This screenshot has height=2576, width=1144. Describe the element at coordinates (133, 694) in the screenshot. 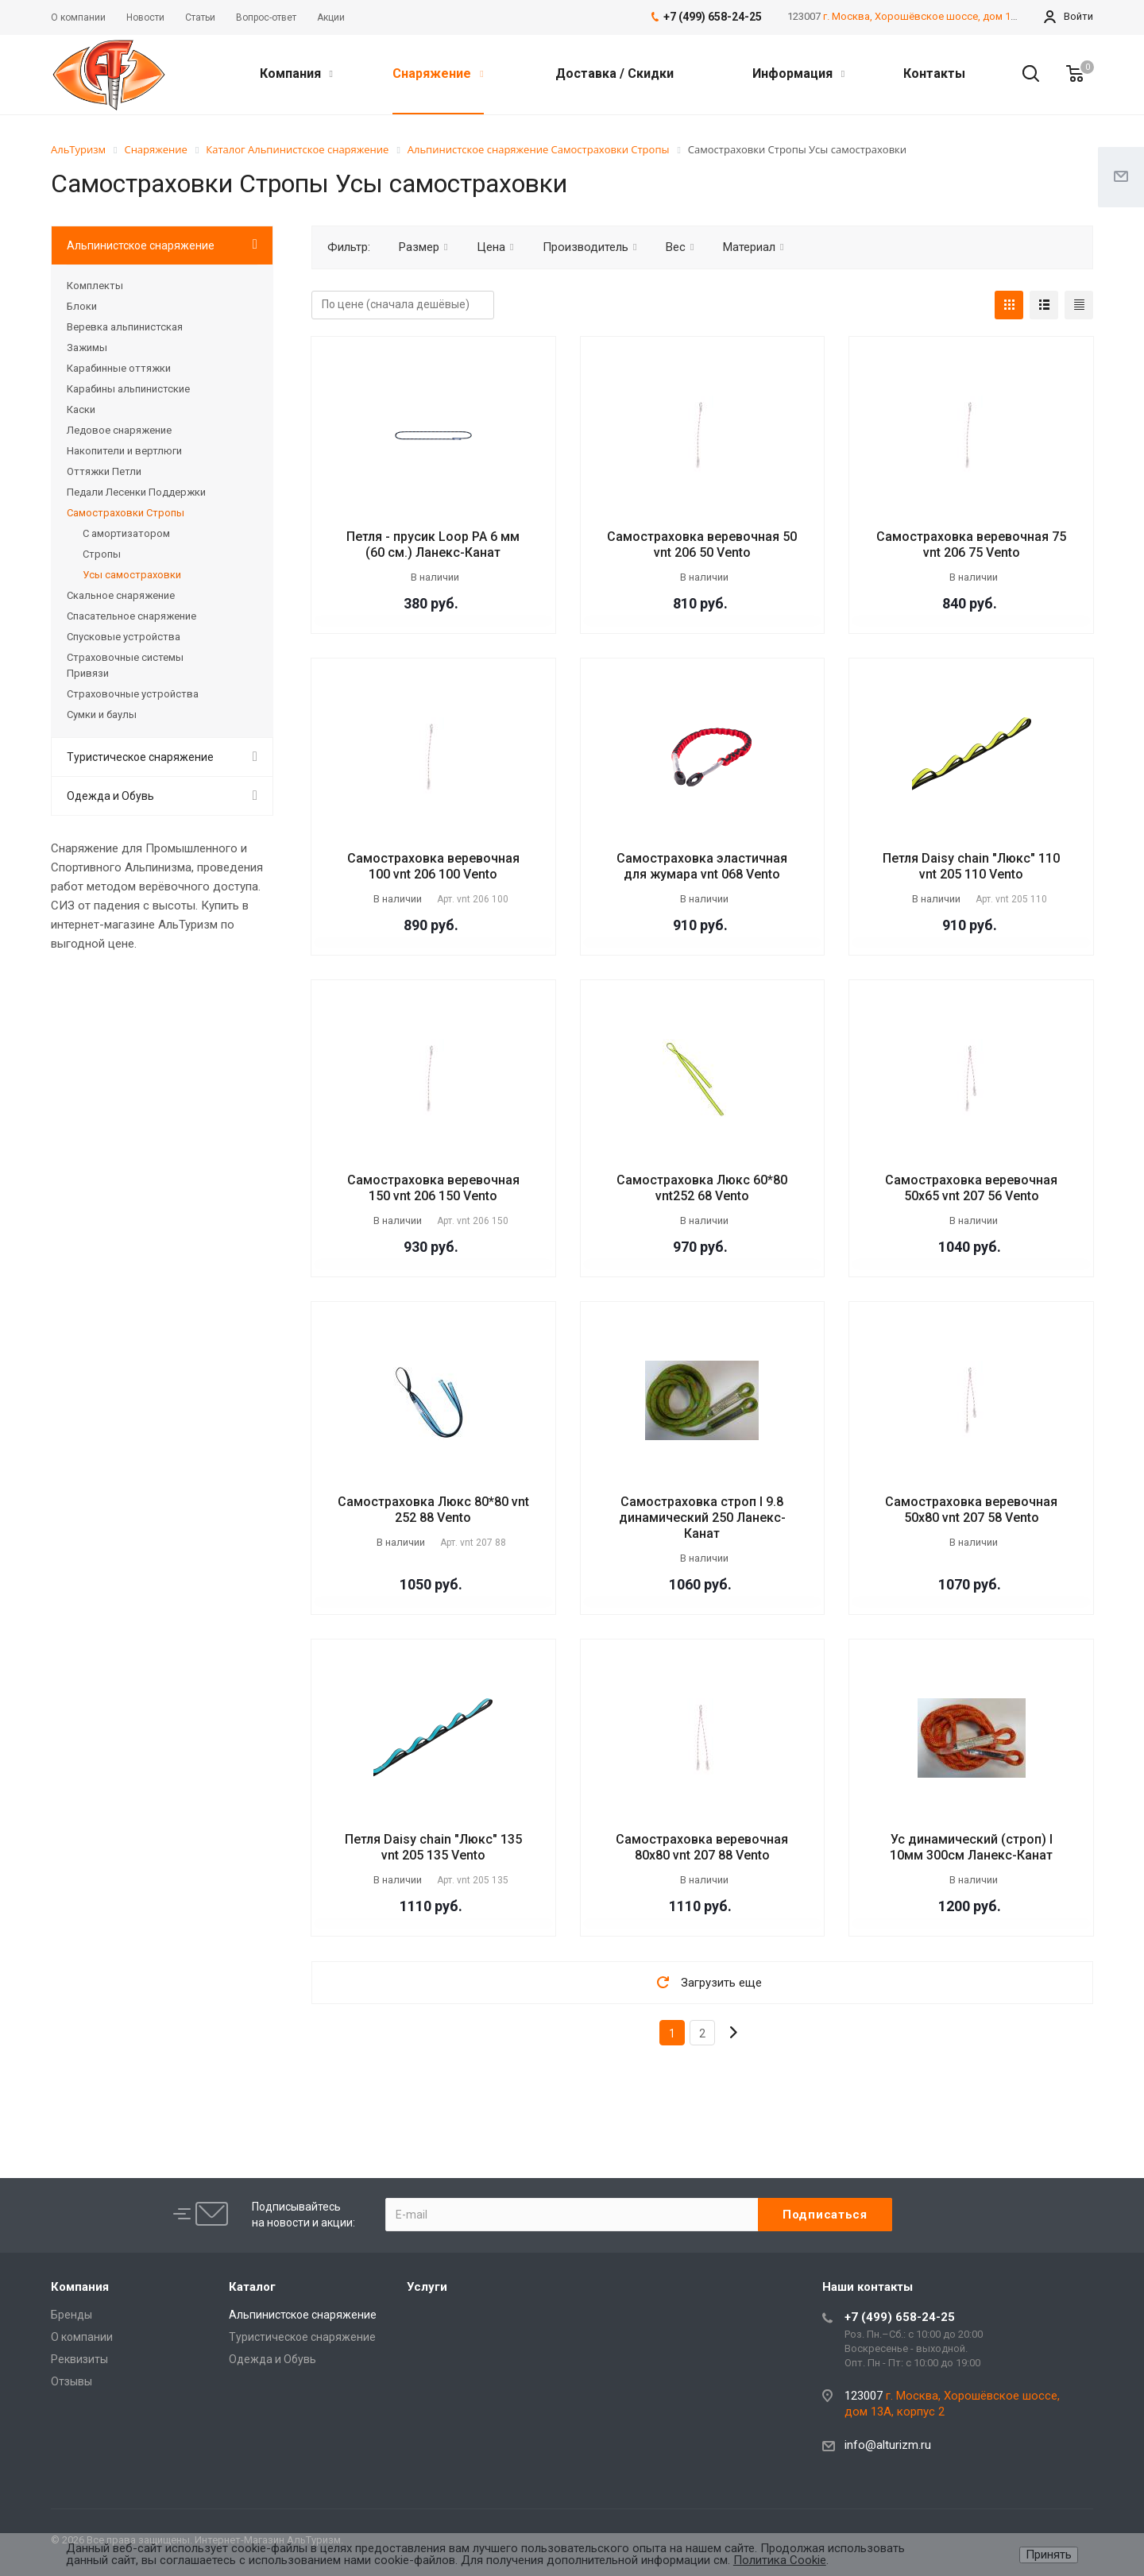

I see `Страховочные устройства` at that location.